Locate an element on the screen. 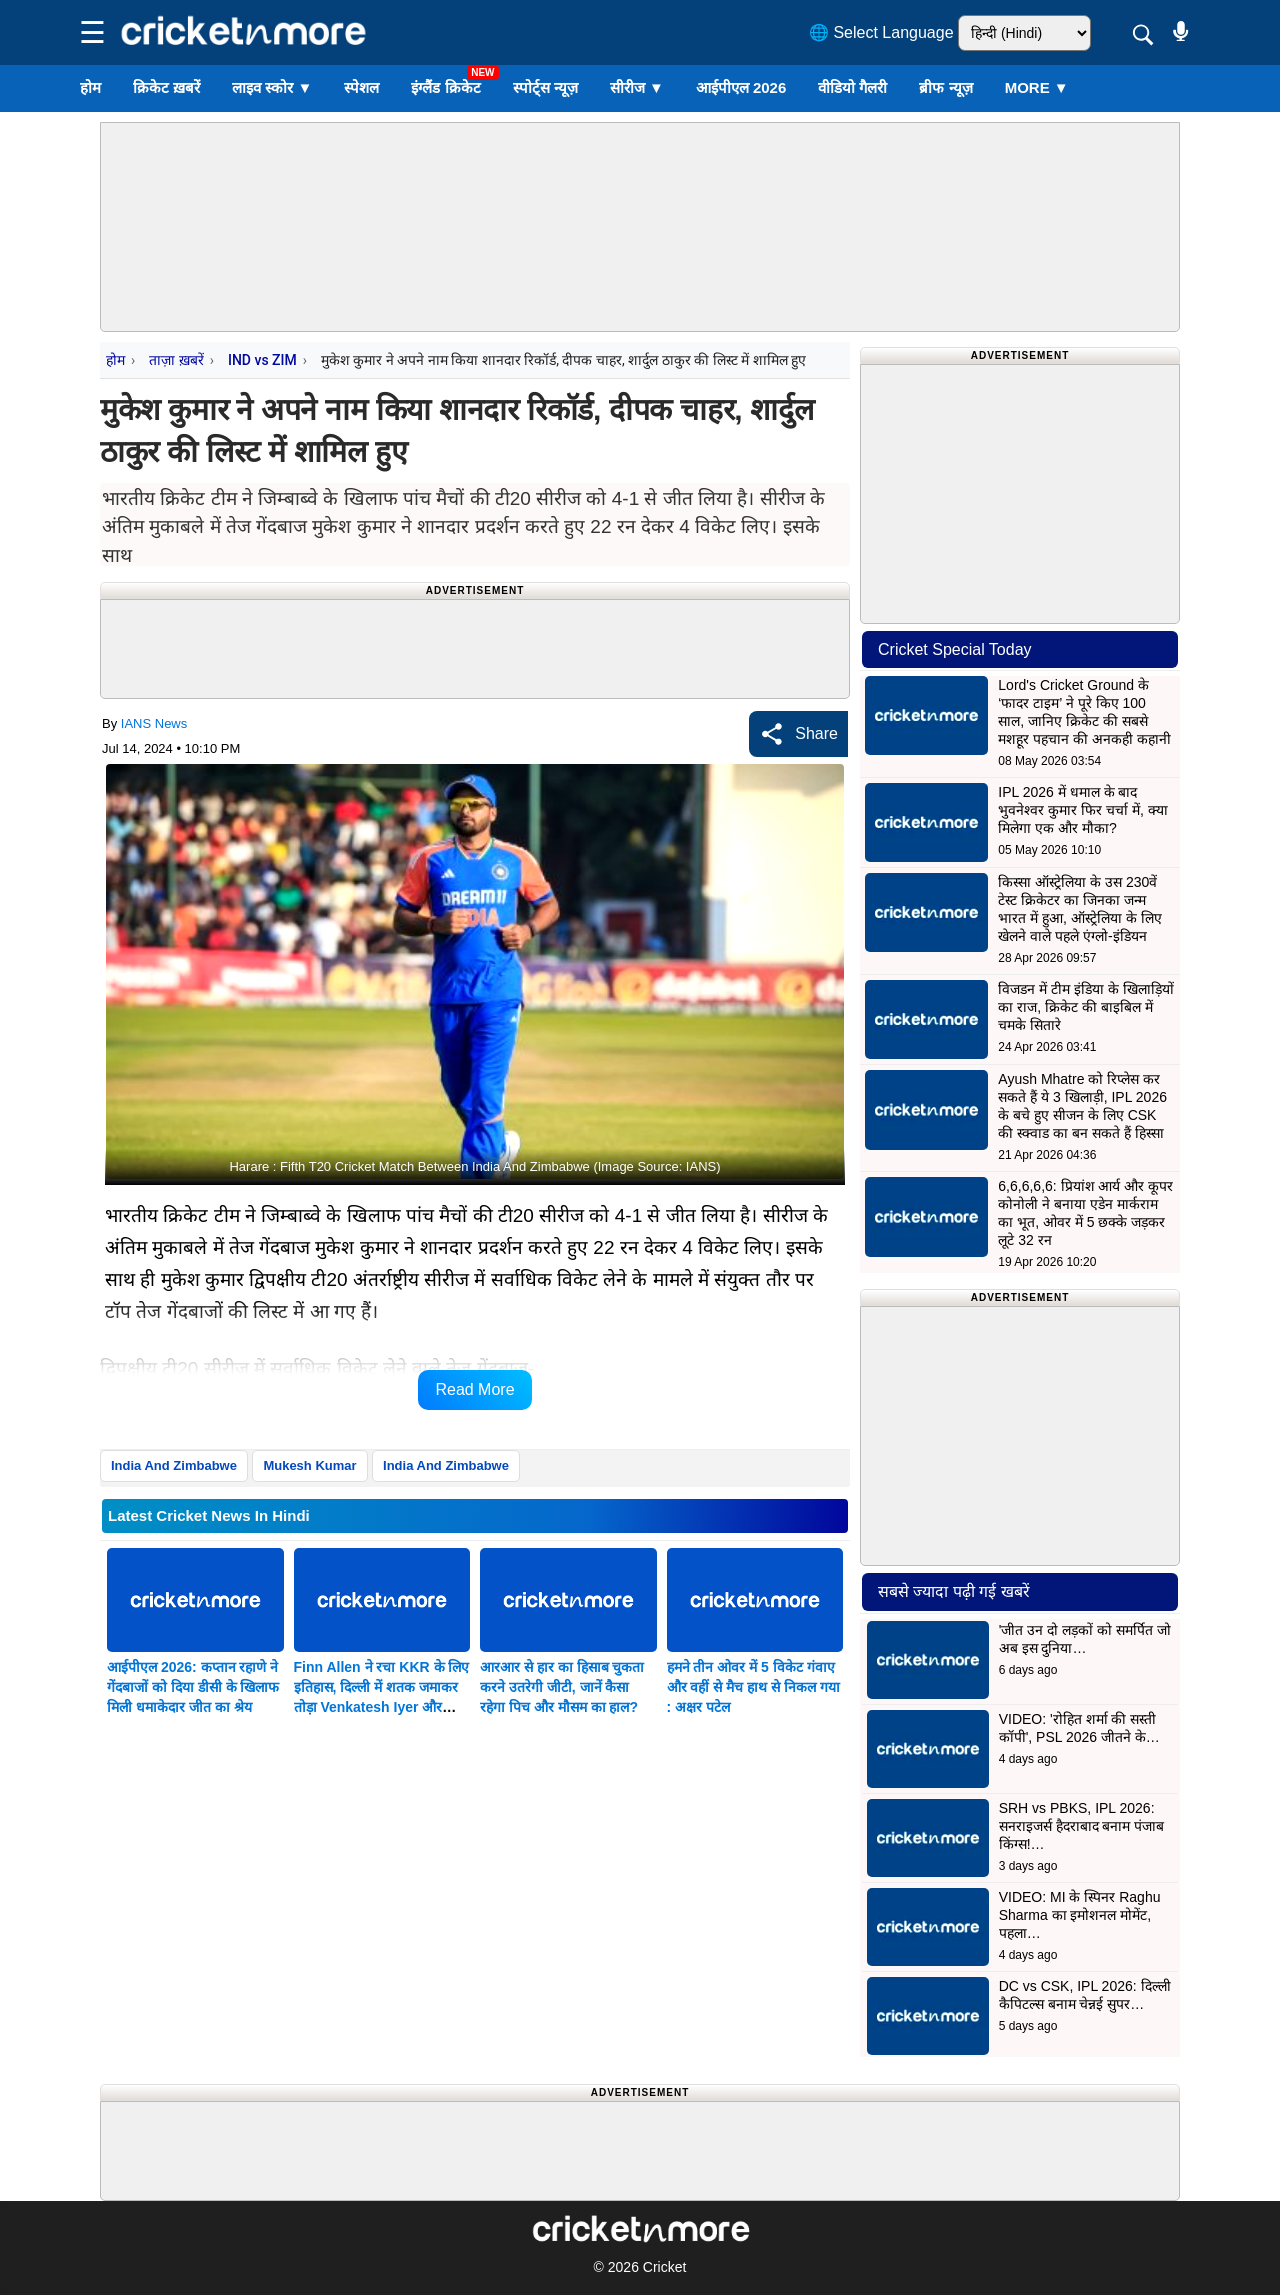 The height and width of the screenshot is (2295, 1280). Cricket is located at coordinates (665, 2267).